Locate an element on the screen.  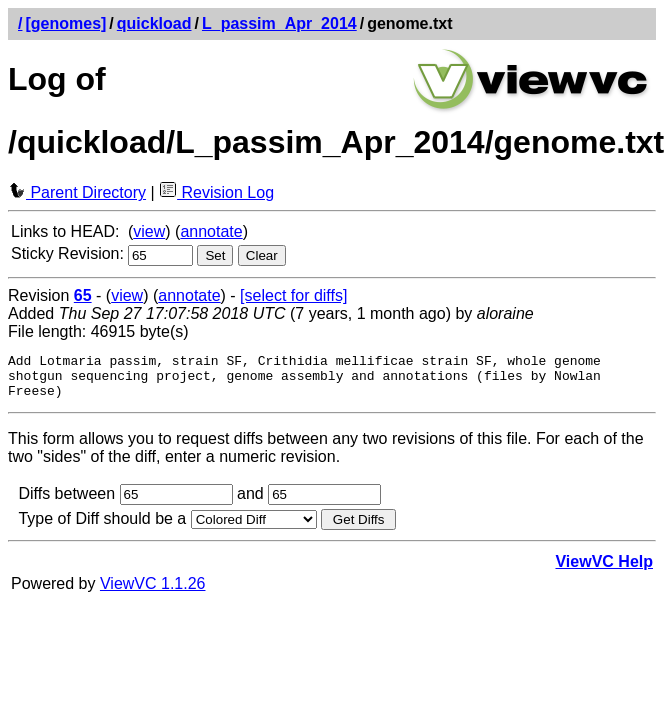
view is located at coordinates (149, 231).